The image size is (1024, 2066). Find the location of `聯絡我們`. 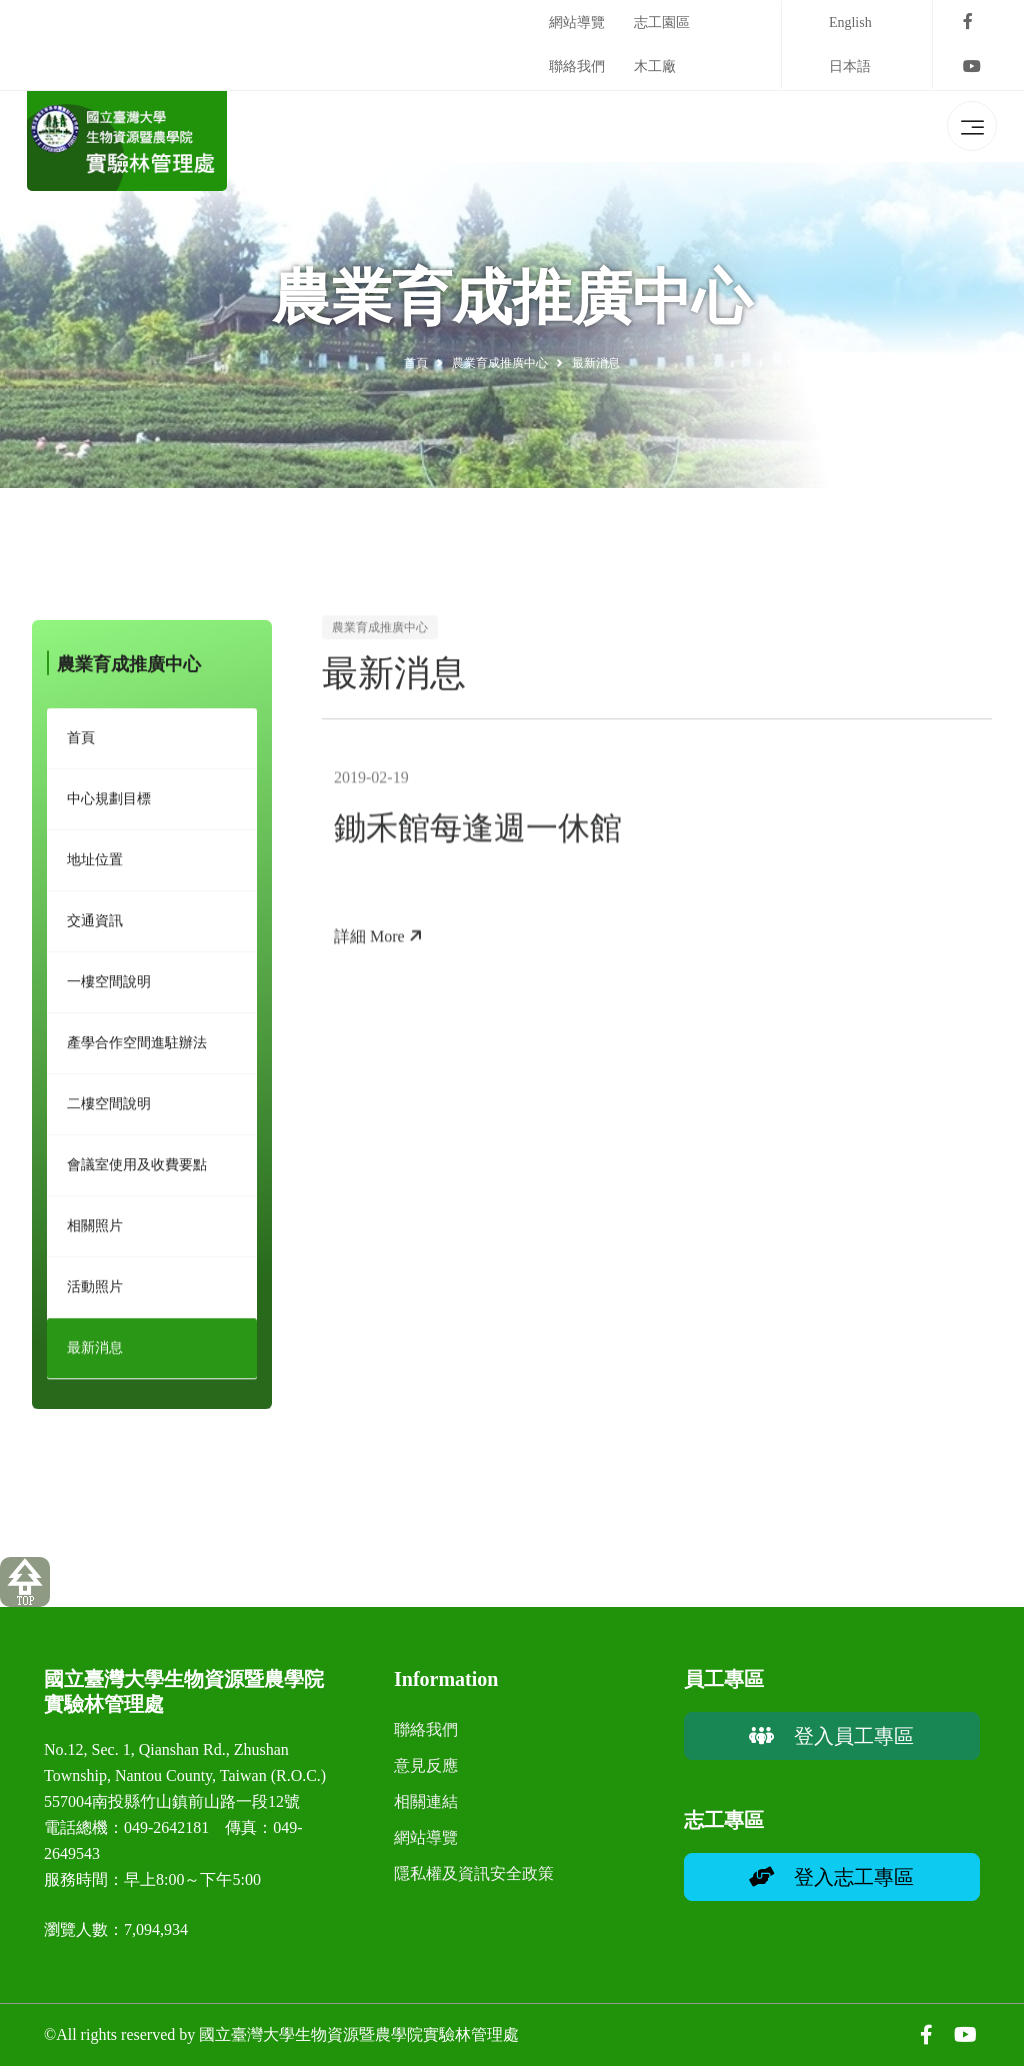

聯絡我們 is located at coordinates (577, 66).